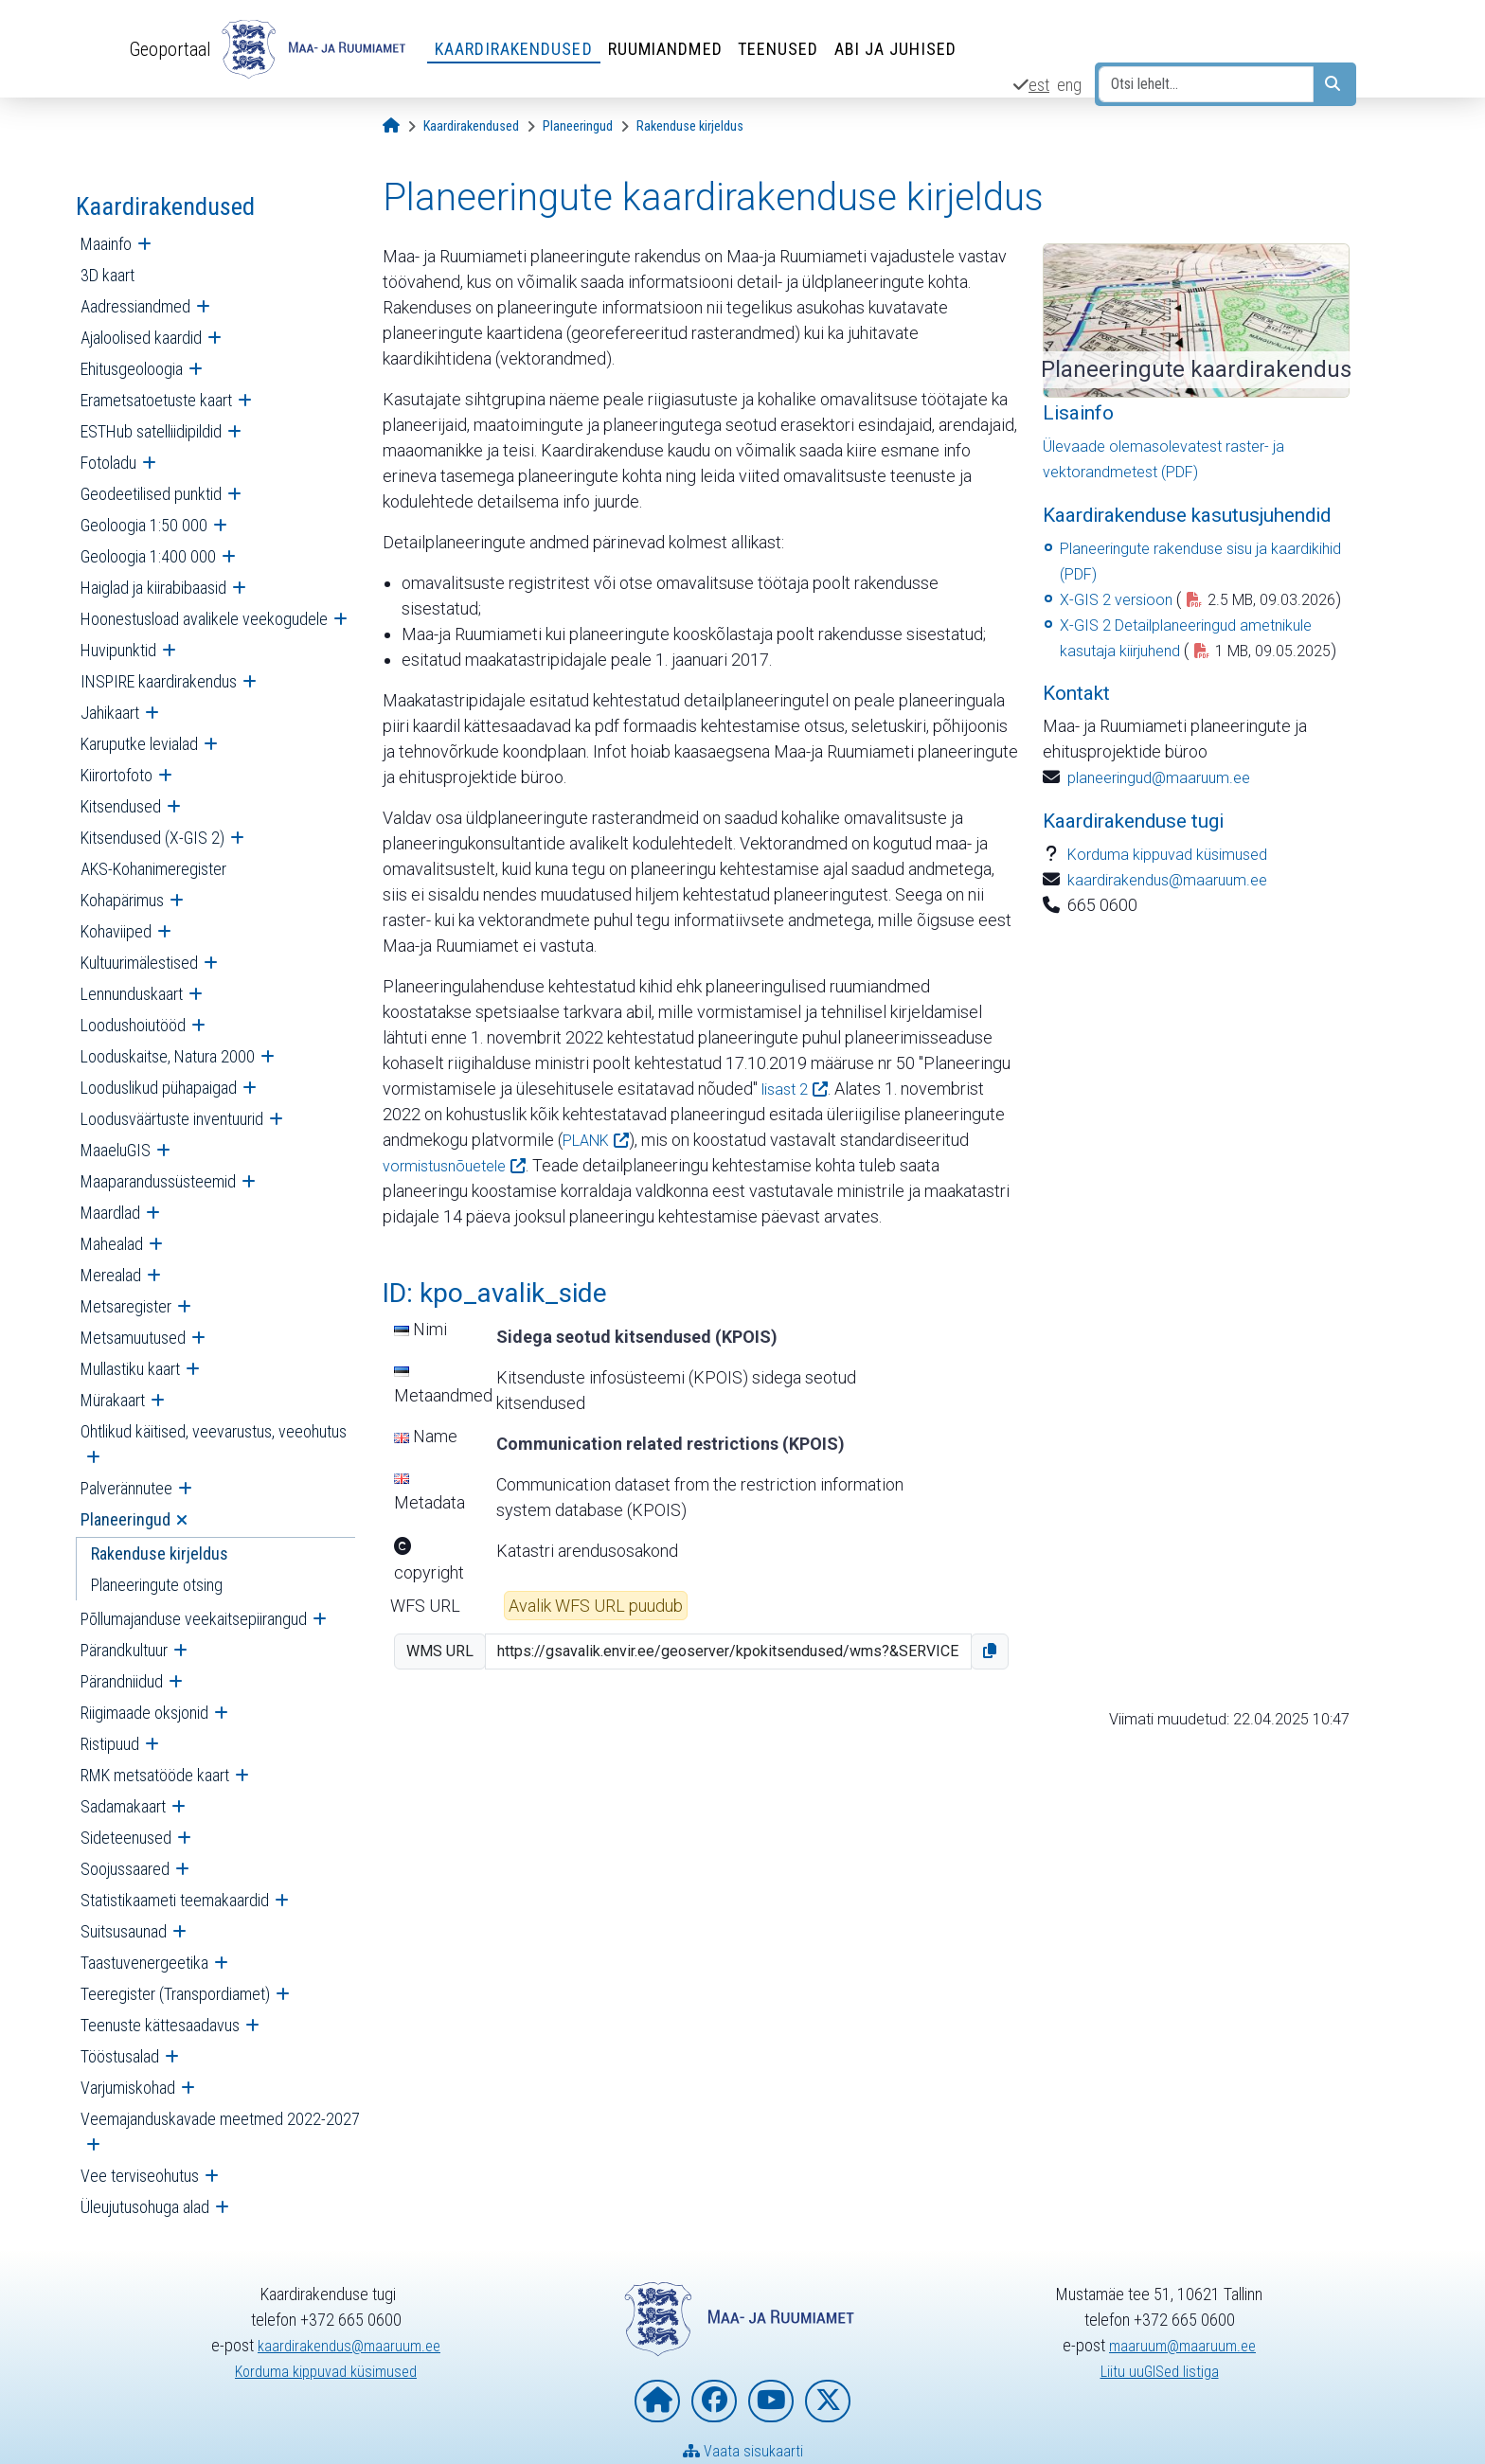 The height and width of the screenshot is (2464, 1485). I want to click on Planeeringute otsing [menuitem], so click(157, 1585).